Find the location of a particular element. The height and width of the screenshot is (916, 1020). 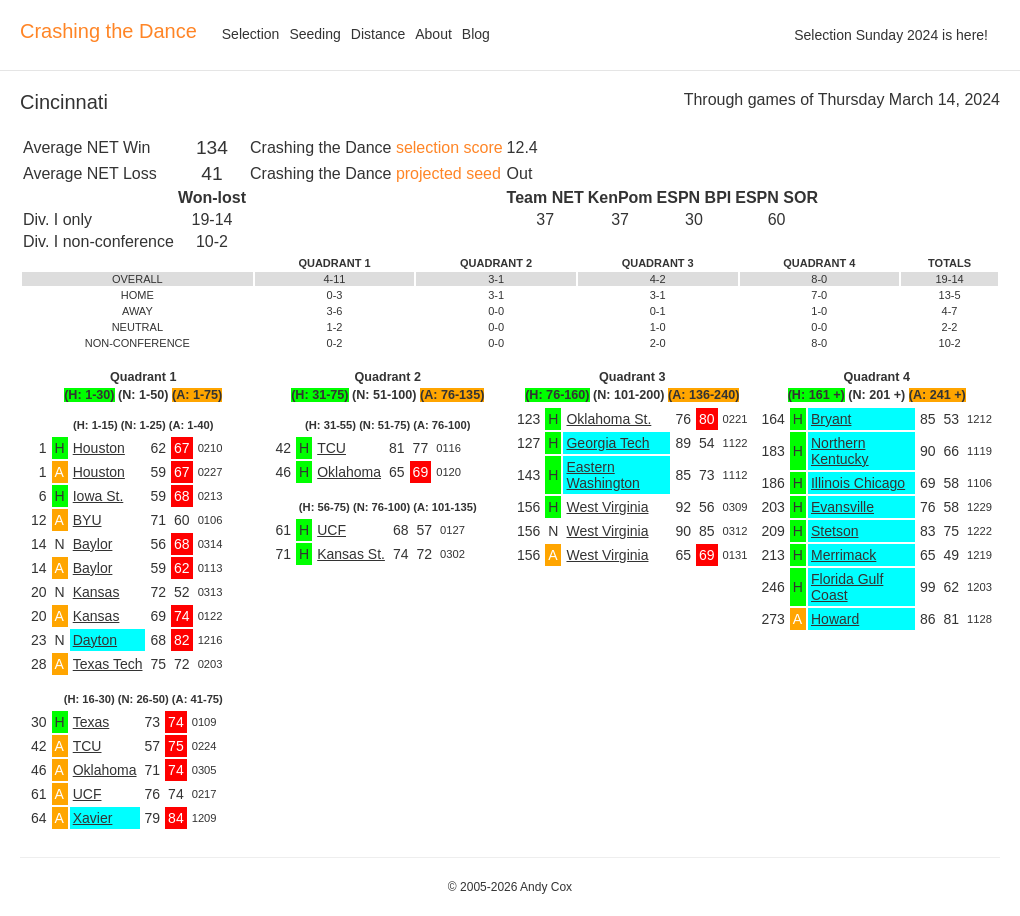

Evansville is located at coordinates (842, 507).